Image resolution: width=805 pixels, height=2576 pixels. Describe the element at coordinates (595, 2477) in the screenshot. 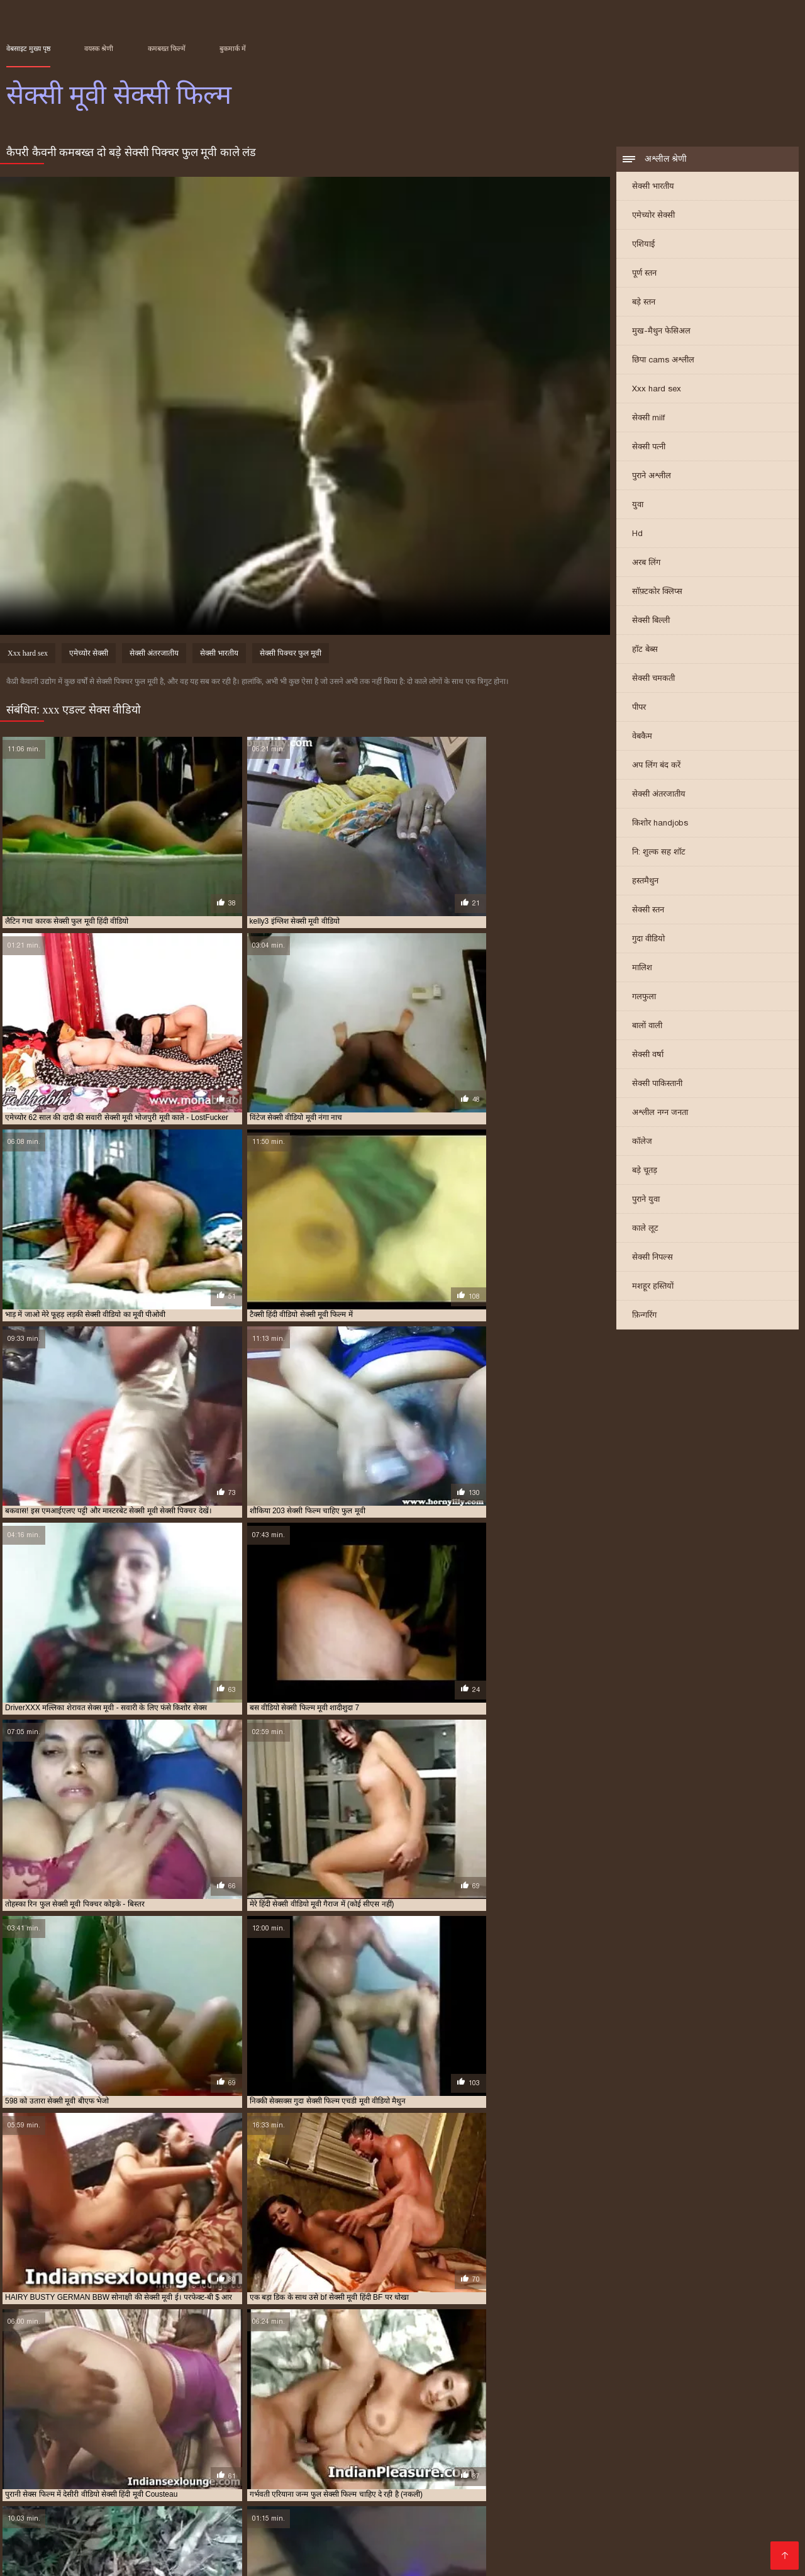

I see `ఫుల్ సెక్స్ తెలుగు` at that location.